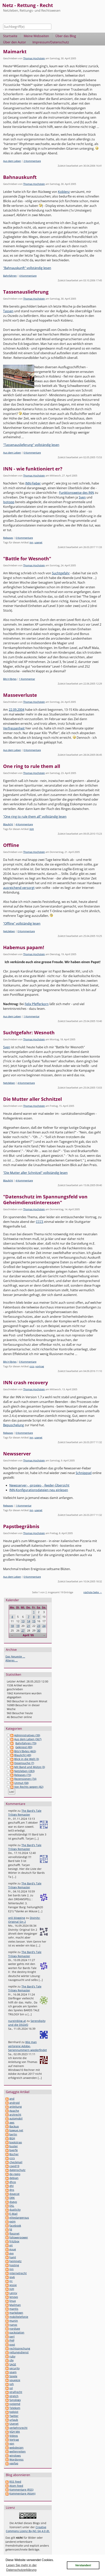  What do you see at coordinates (16, 2332) in the screenshot?
I see `packstation` at bounding box center [16, 2332].